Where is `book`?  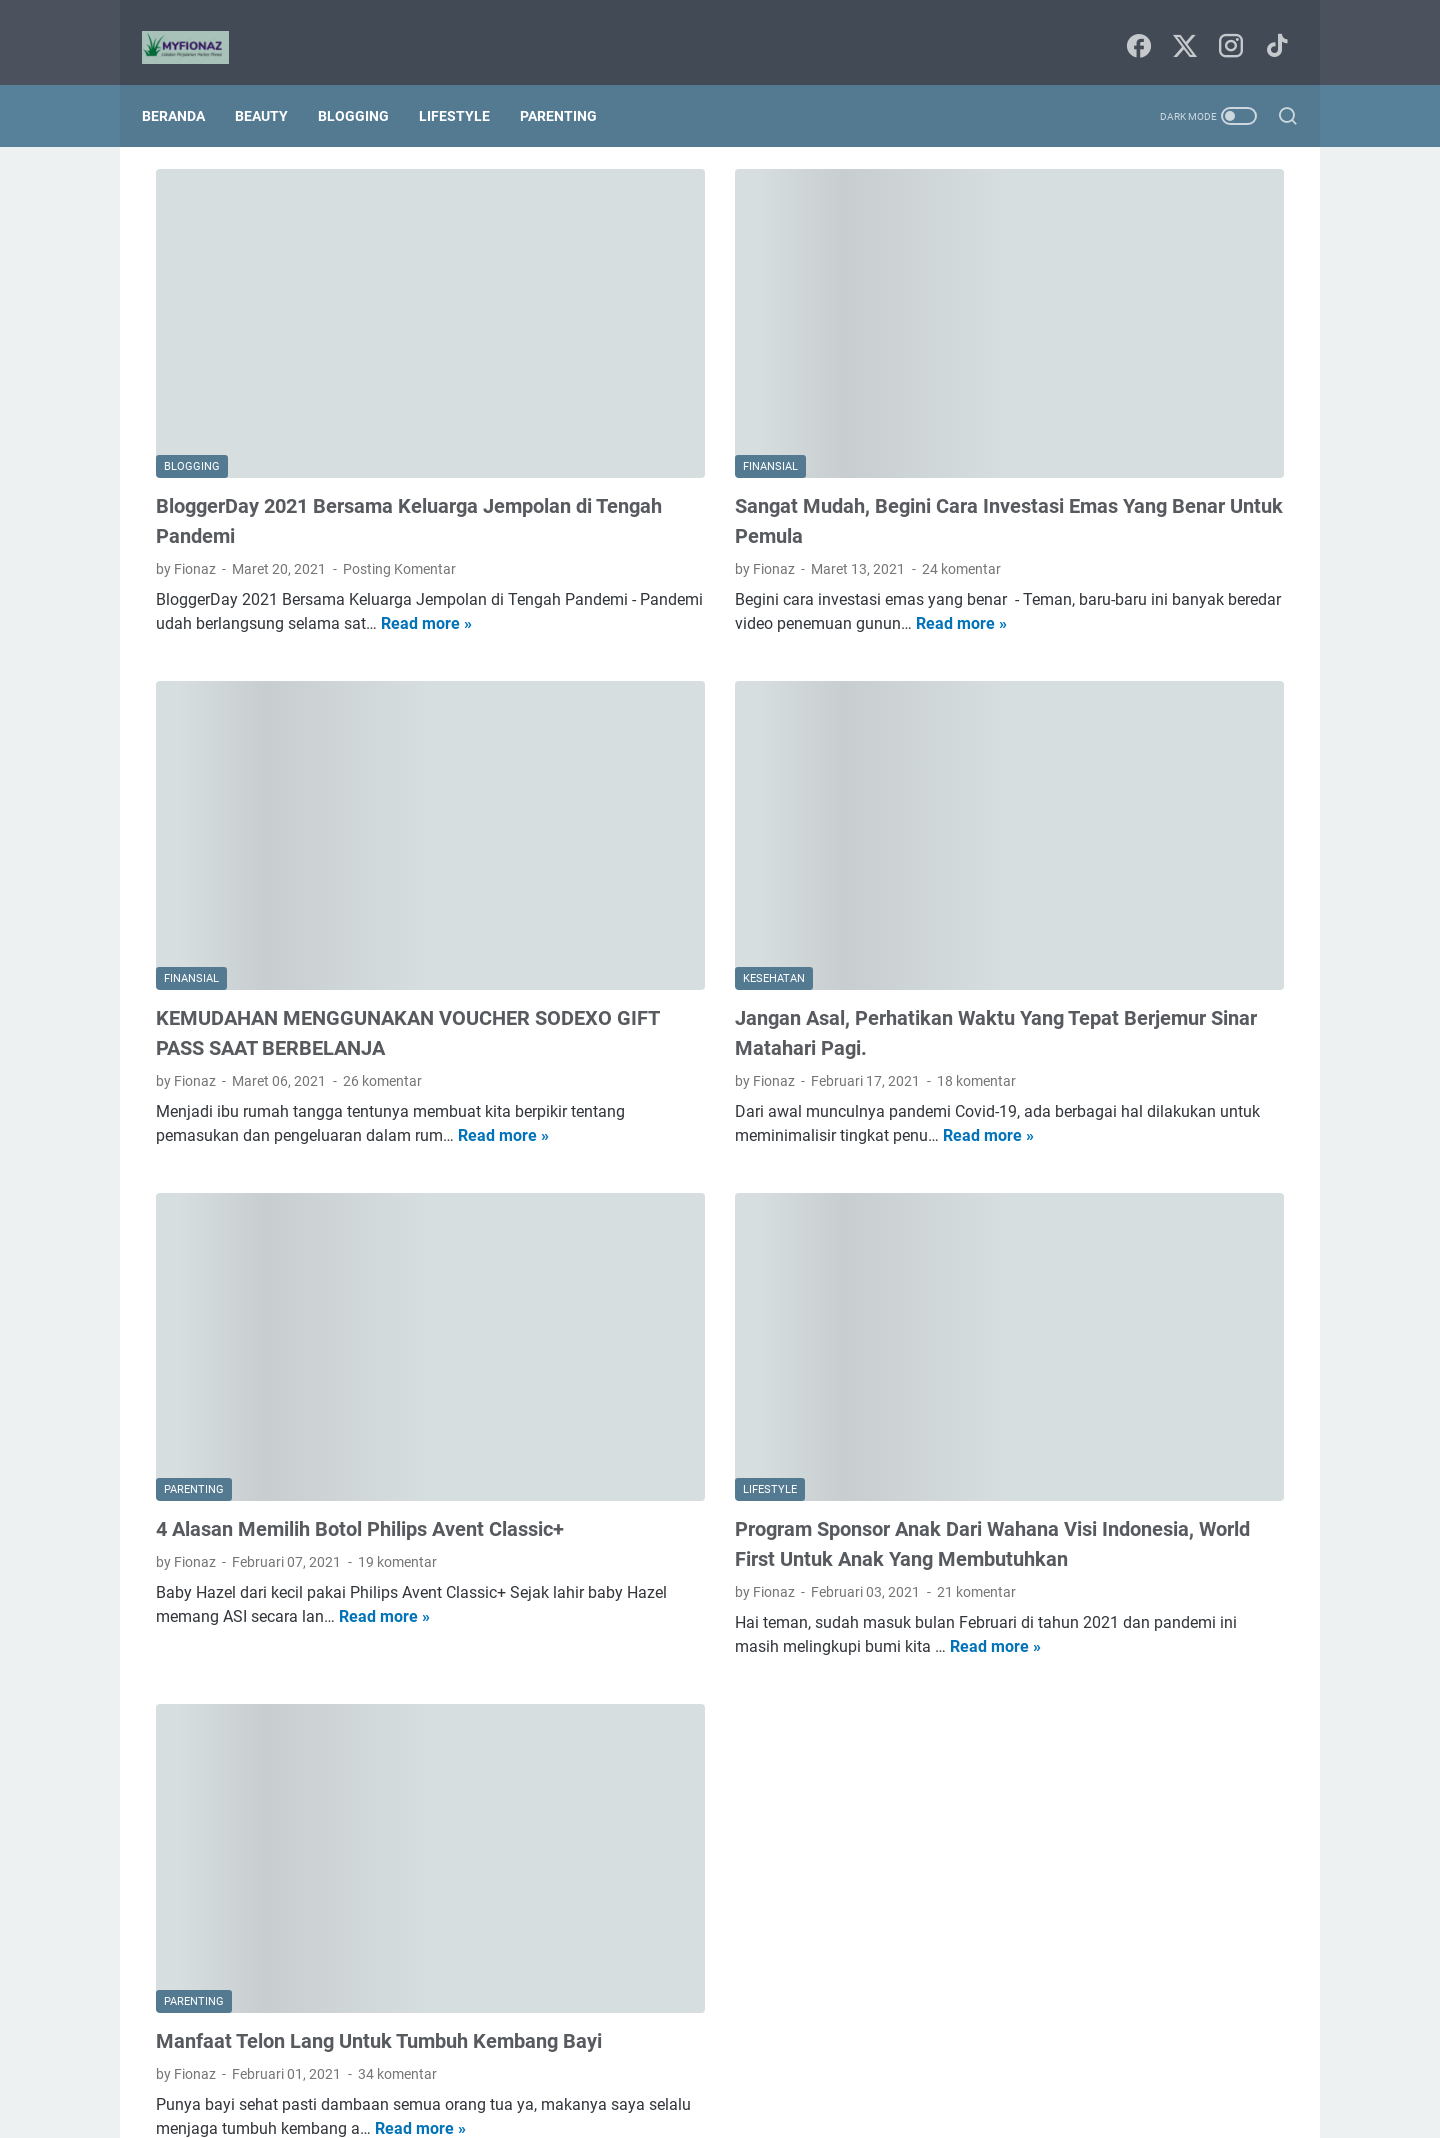
book is located at coordinates (1009, 1024).